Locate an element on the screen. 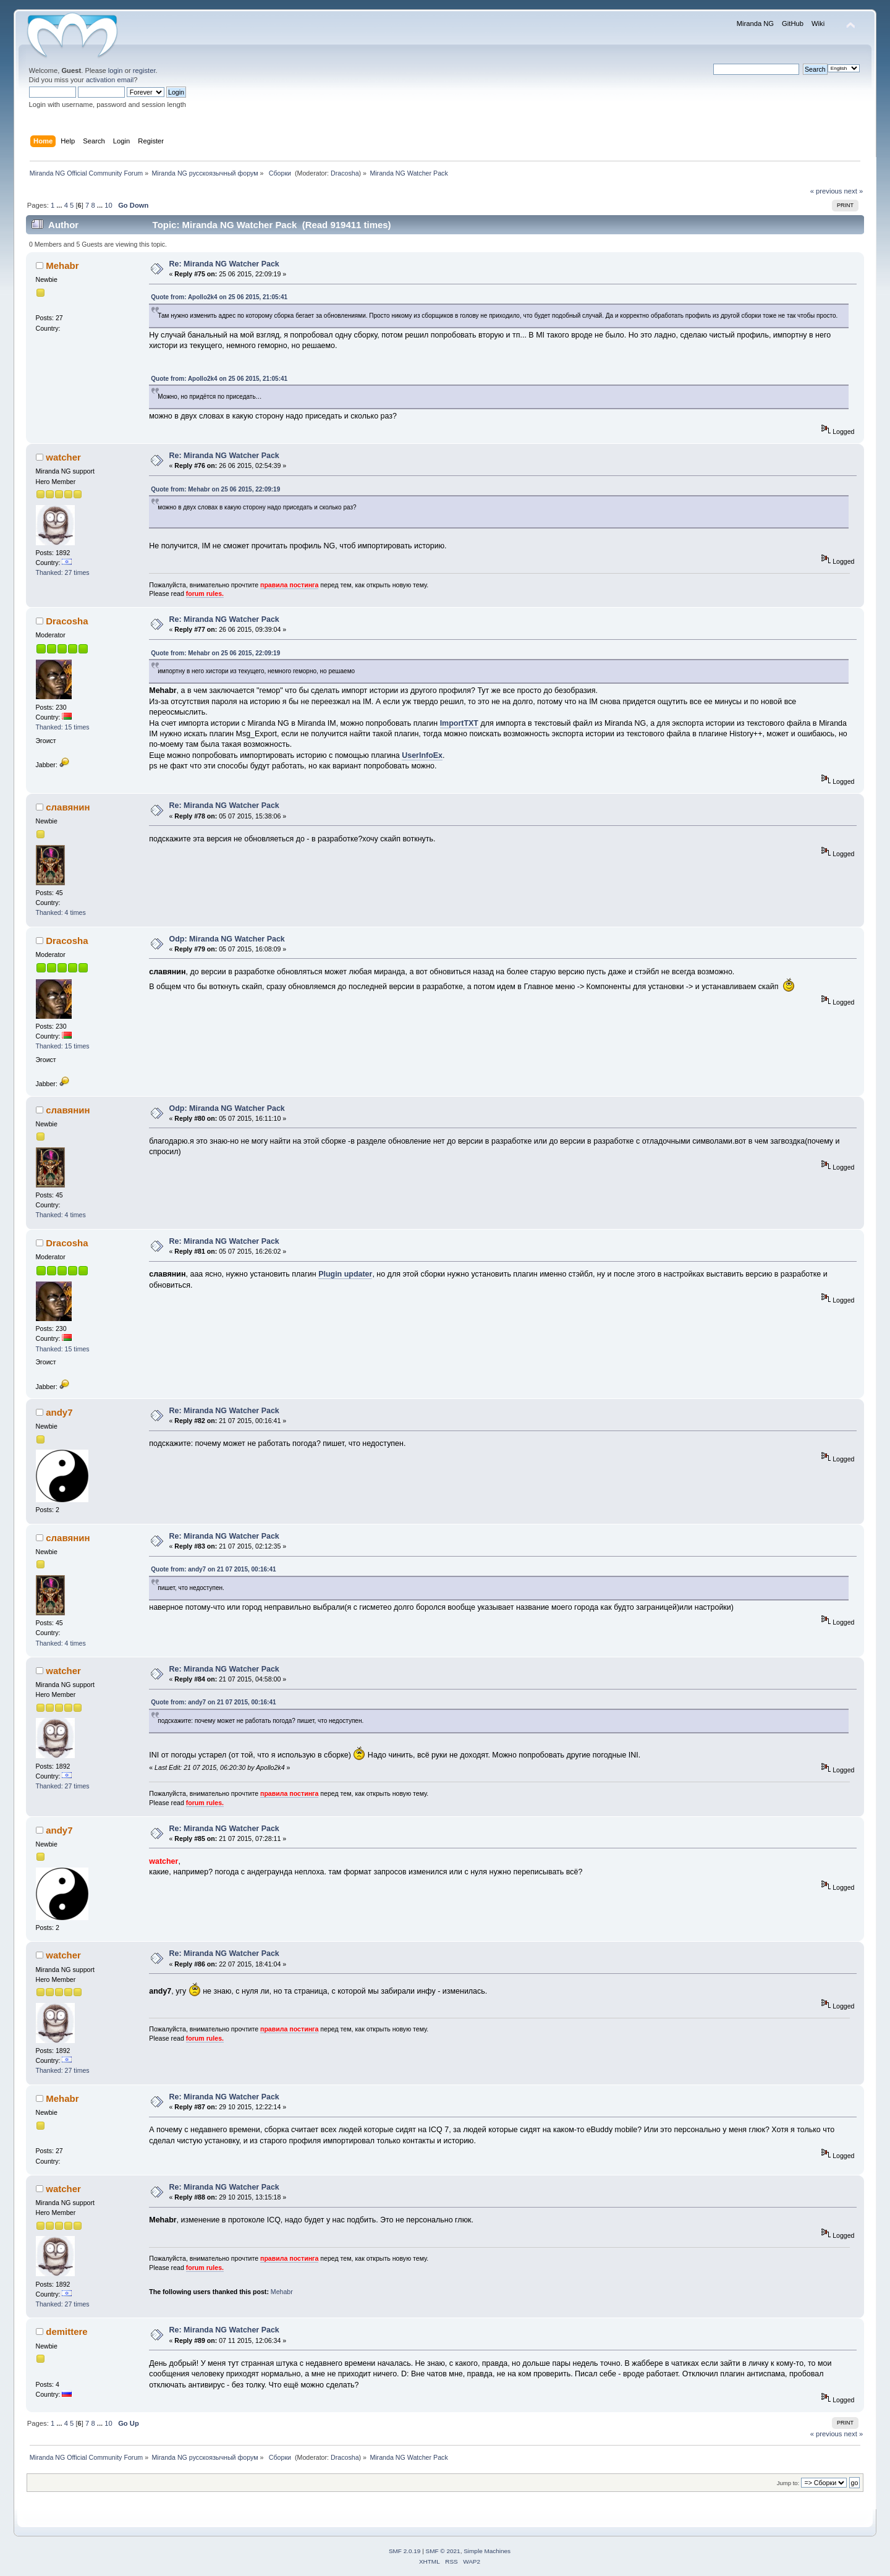 This screenshot has height=2576, width=890. Thanked: 15 times is located at coordinates (63, 727).